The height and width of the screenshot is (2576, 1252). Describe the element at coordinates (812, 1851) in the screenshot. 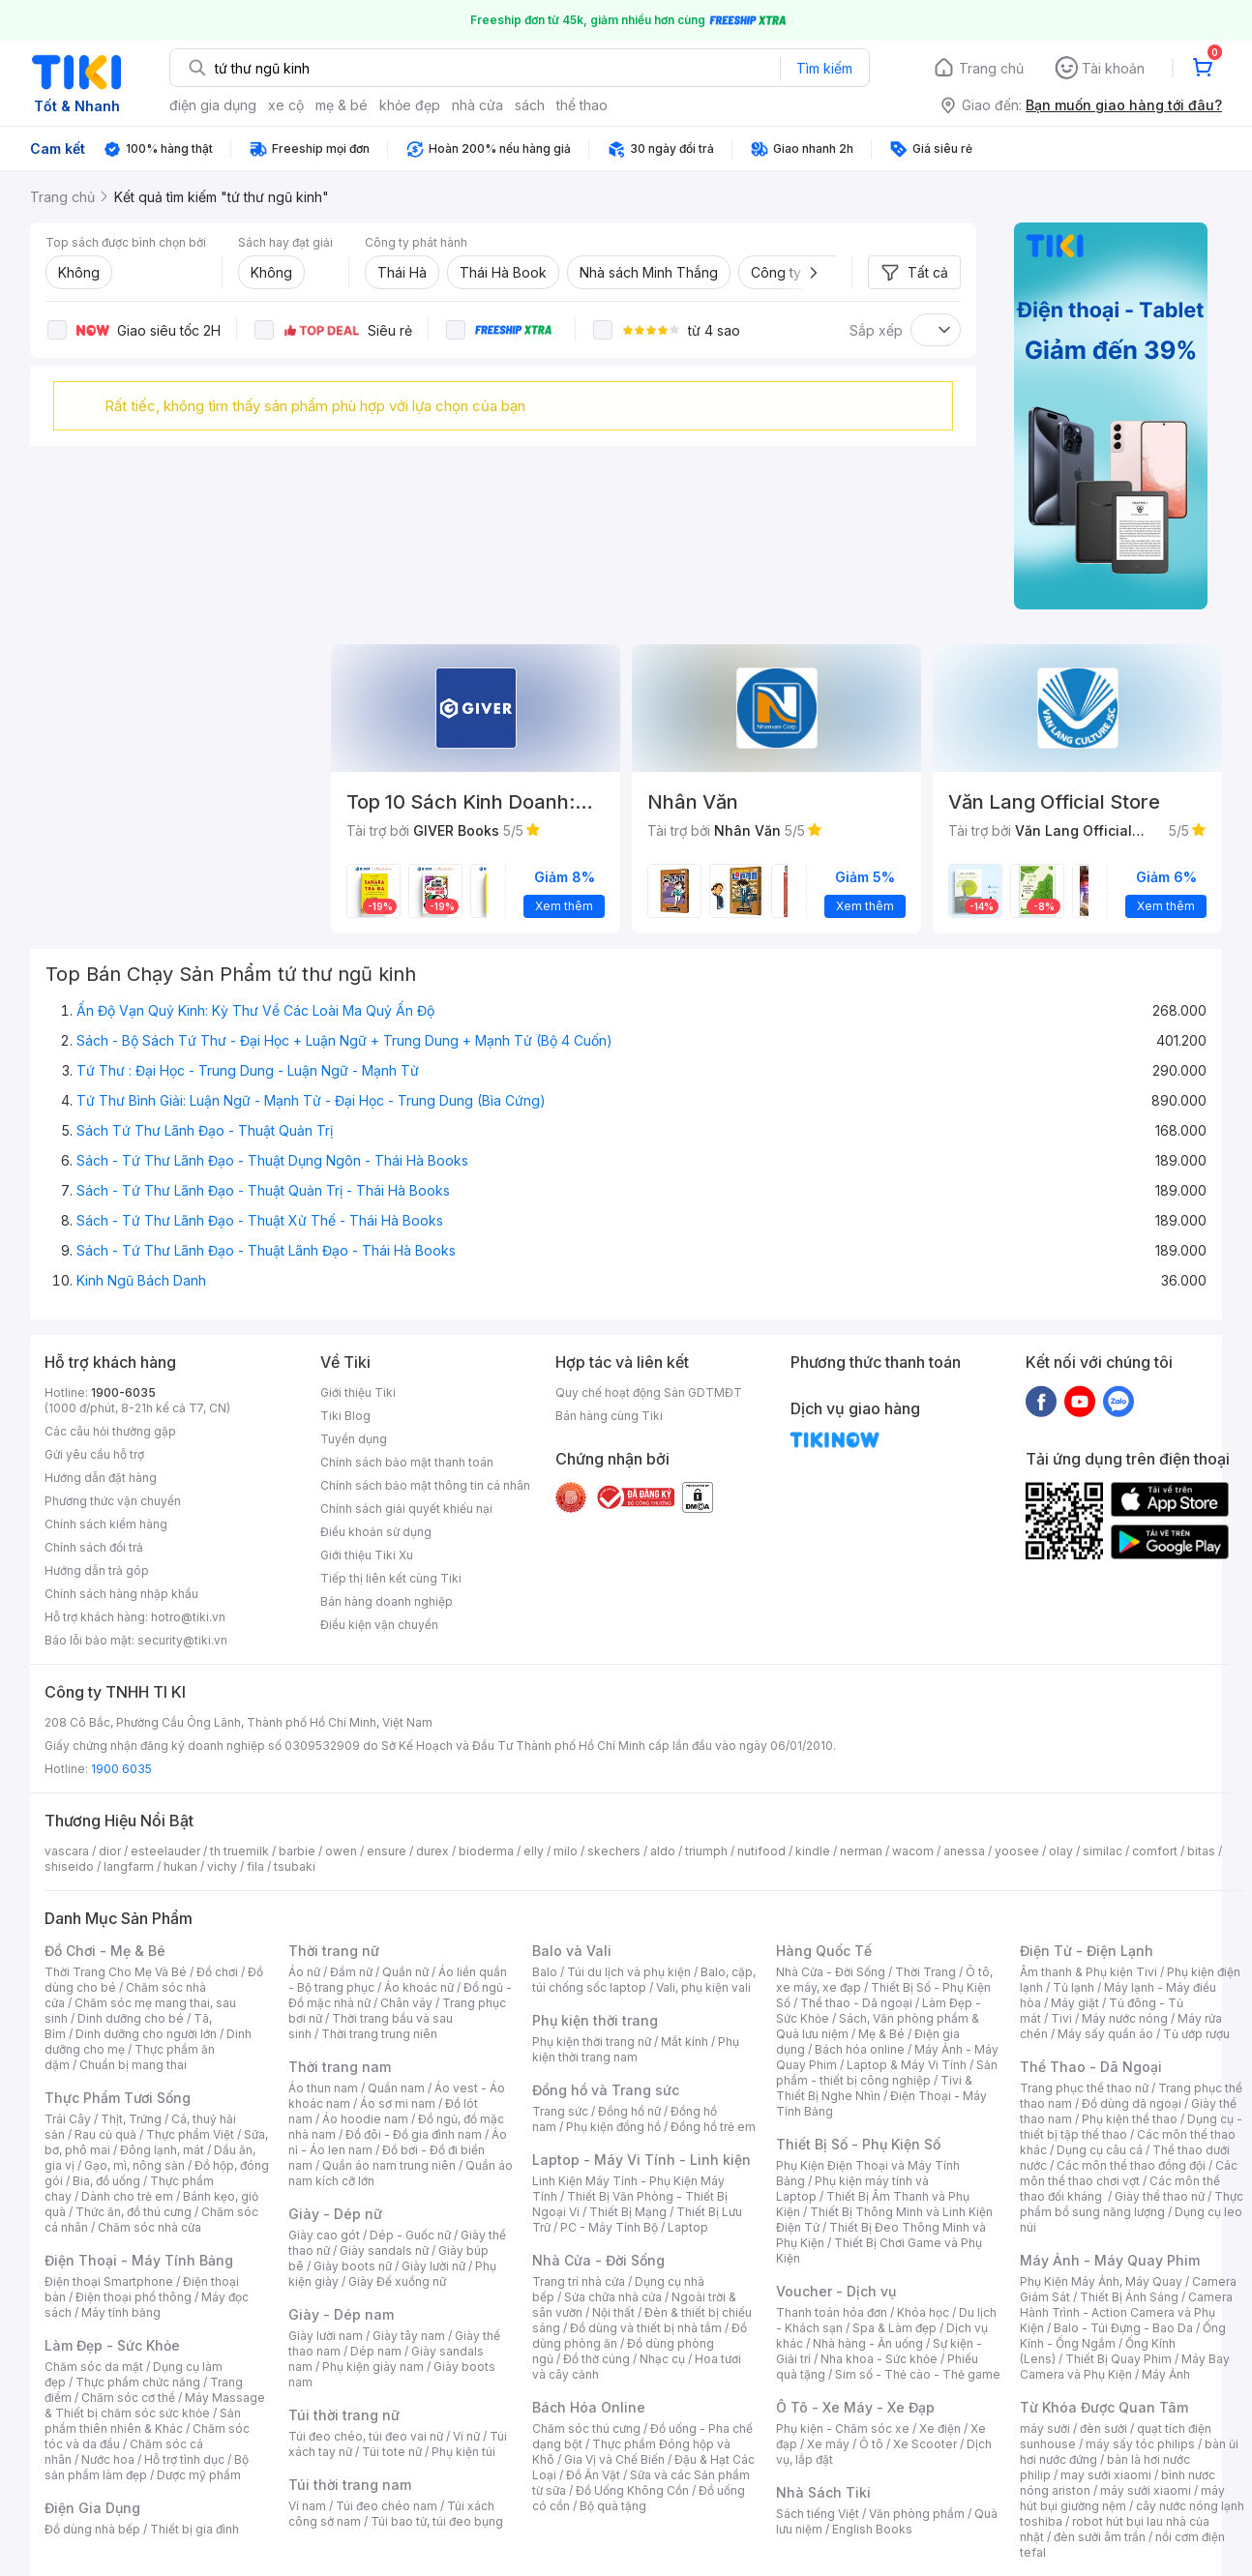

I see `kindle` at that location.